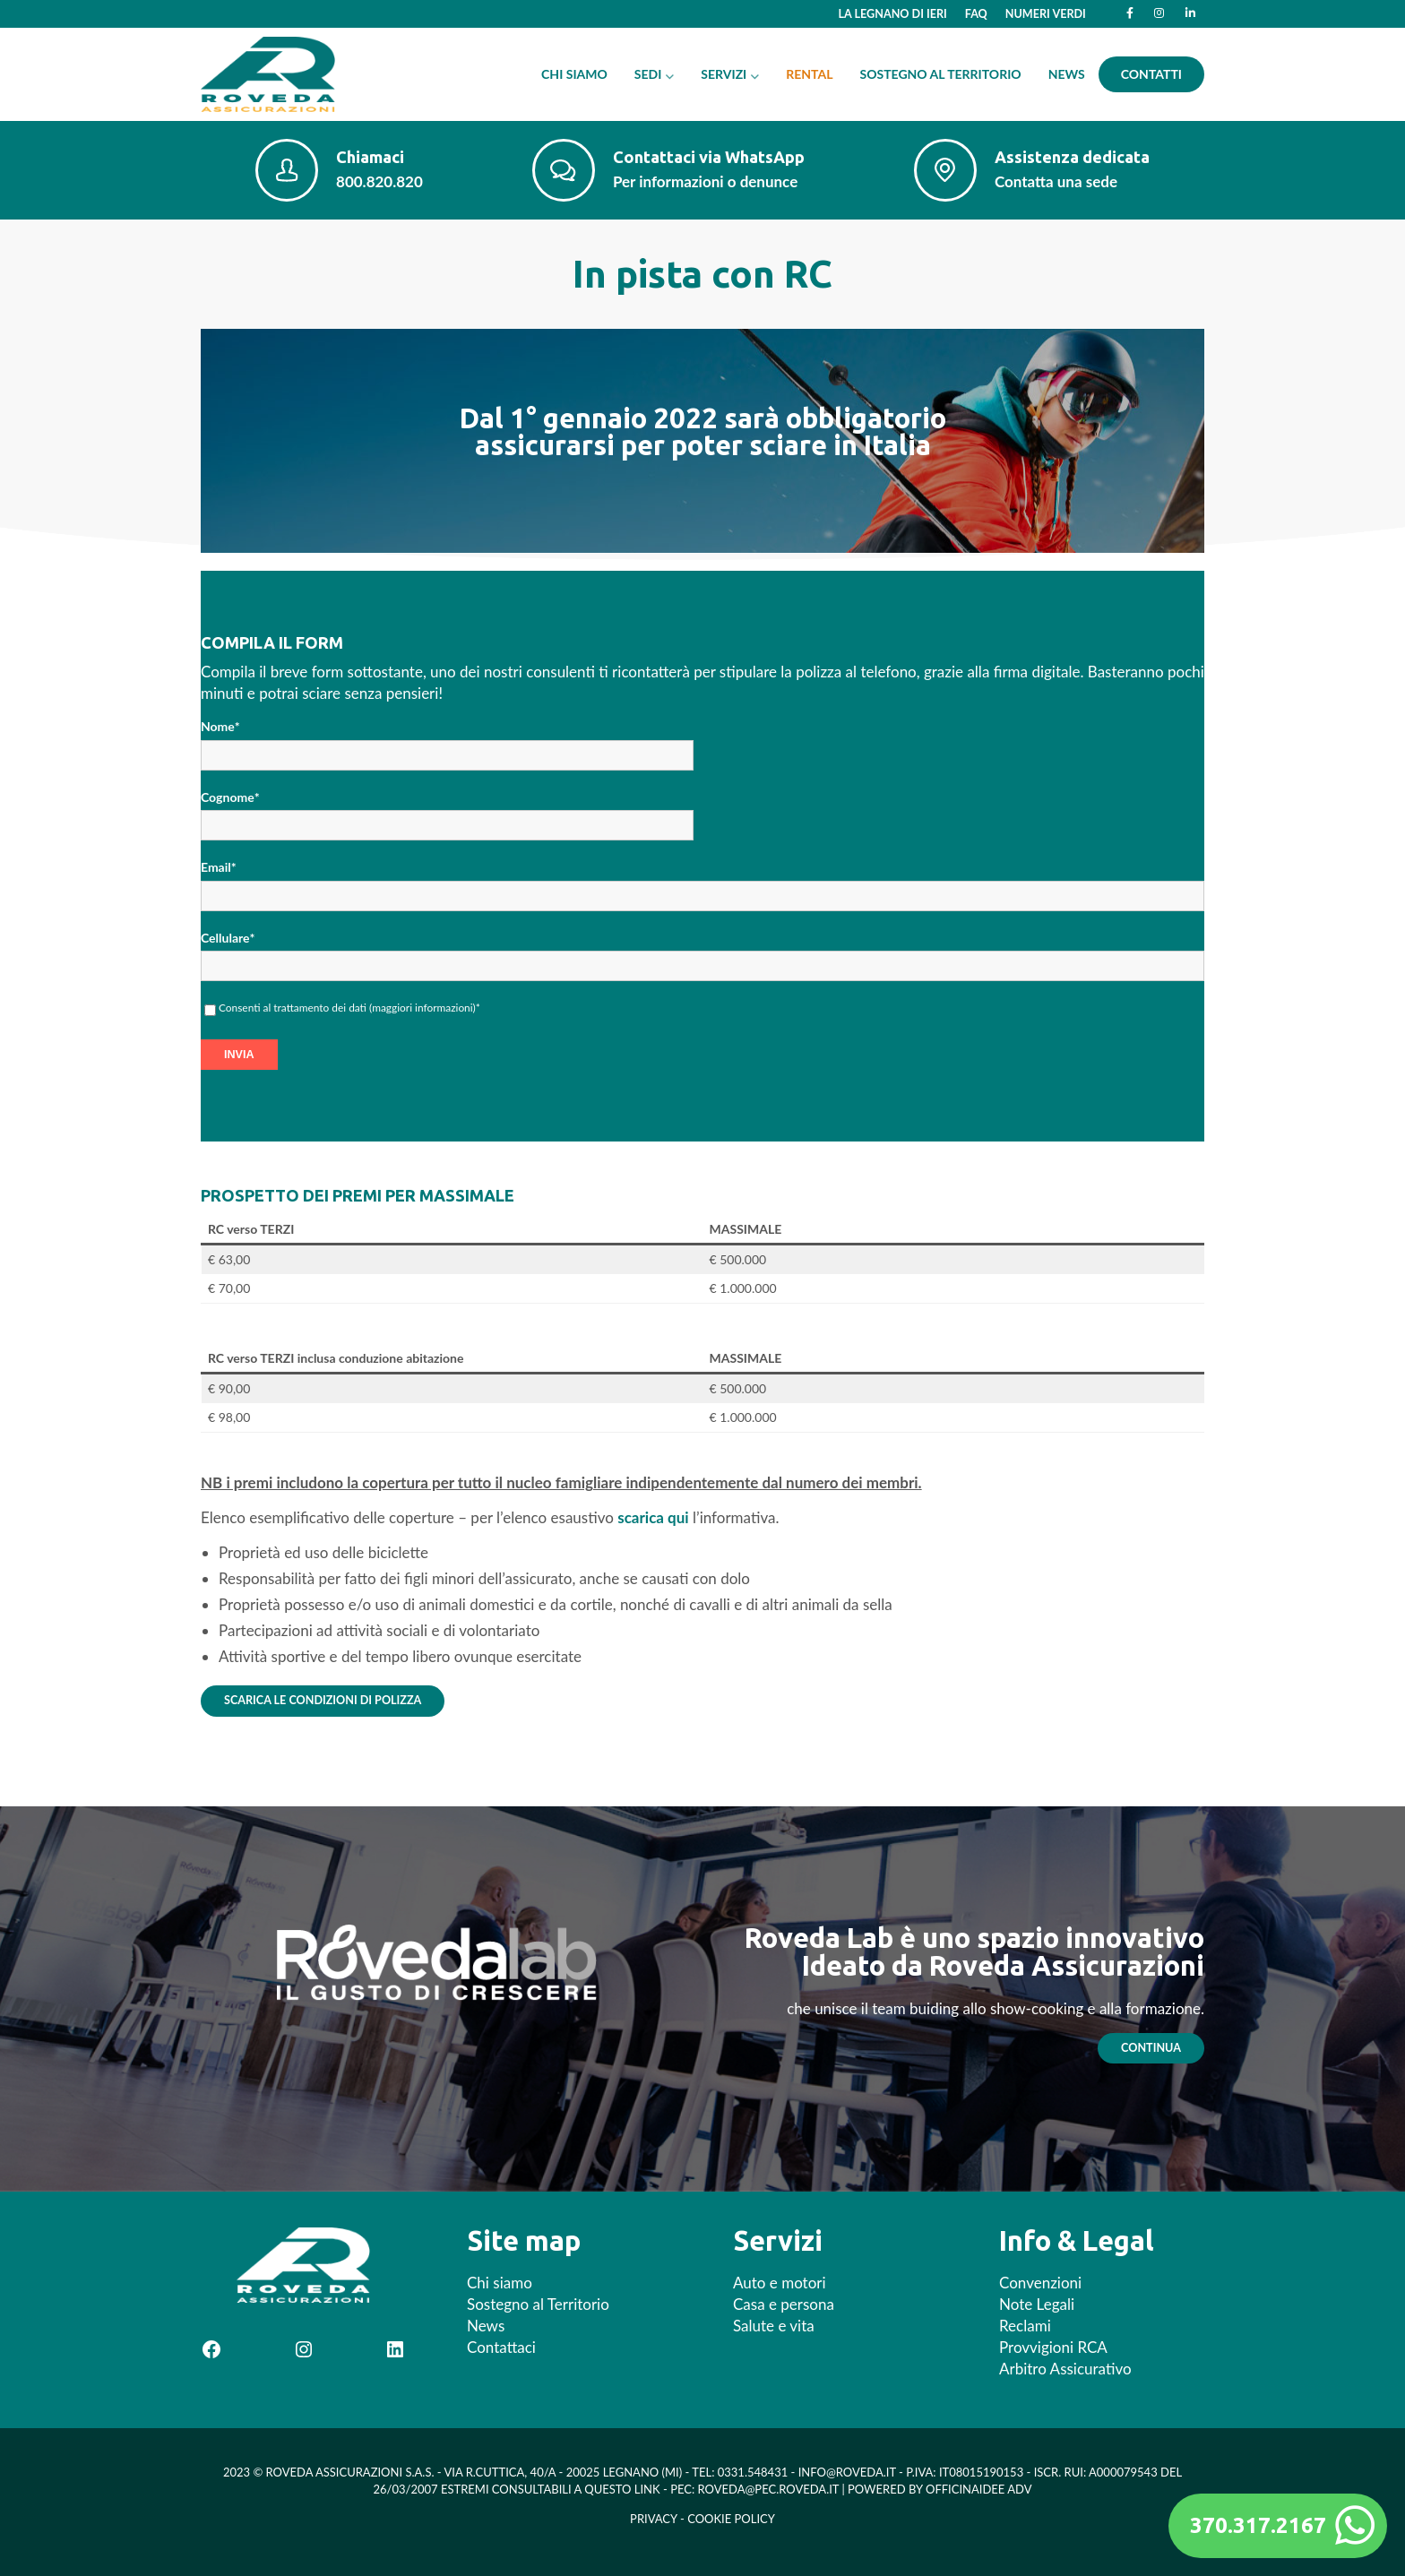 This screenshot has height=2576, width=1405. Describe the element at coordinates (940, 74) in the screenshot. I see `Sostegno al Territorio` at that location.